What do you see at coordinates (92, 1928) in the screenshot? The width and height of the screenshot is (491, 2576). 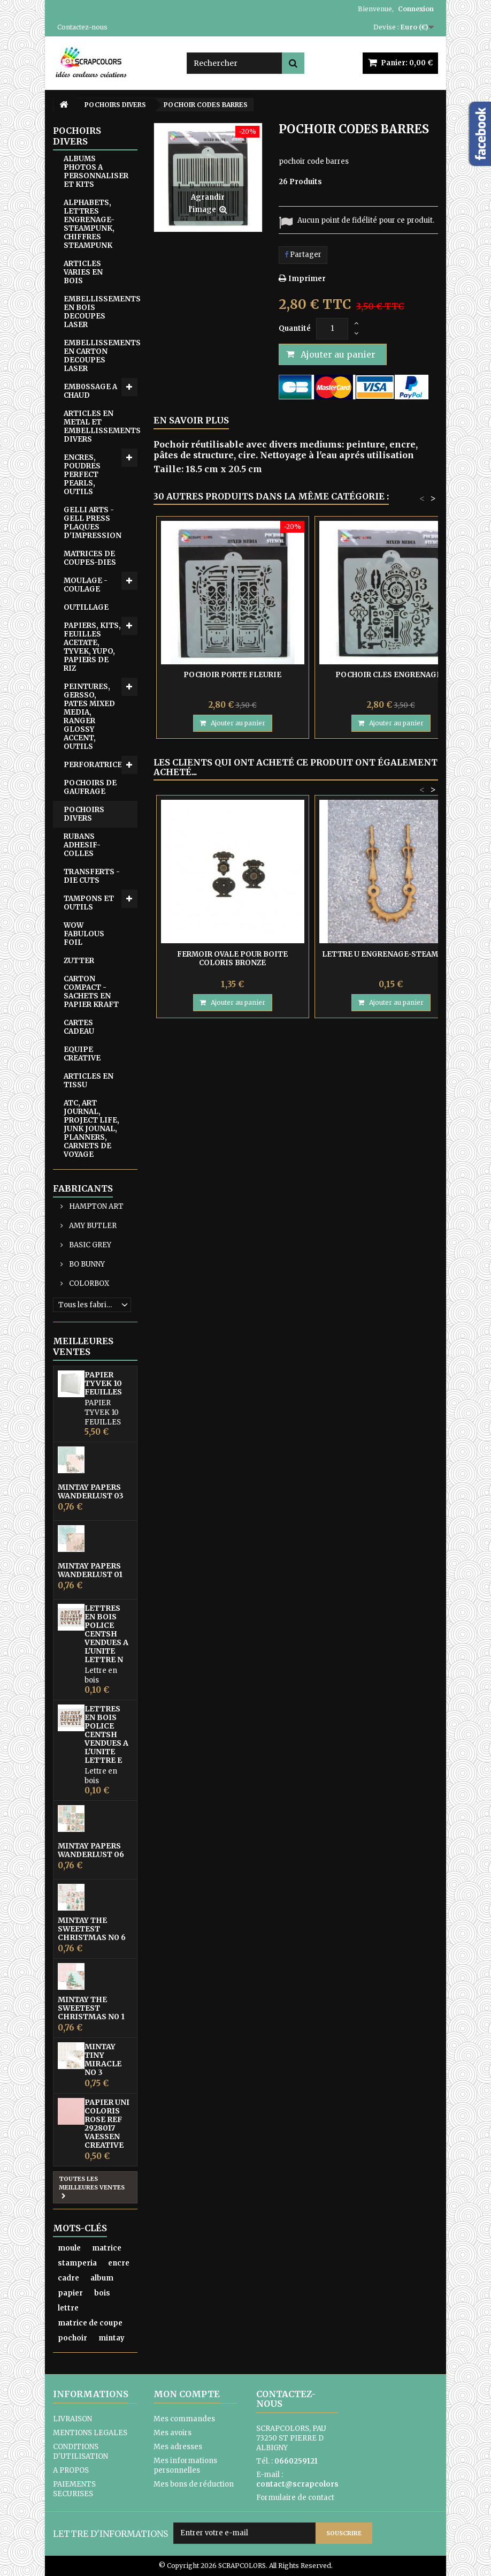 I see `MINTAY THE SWEETEST CHRISTMAS N0 6` at bounding box center [92, 1928].